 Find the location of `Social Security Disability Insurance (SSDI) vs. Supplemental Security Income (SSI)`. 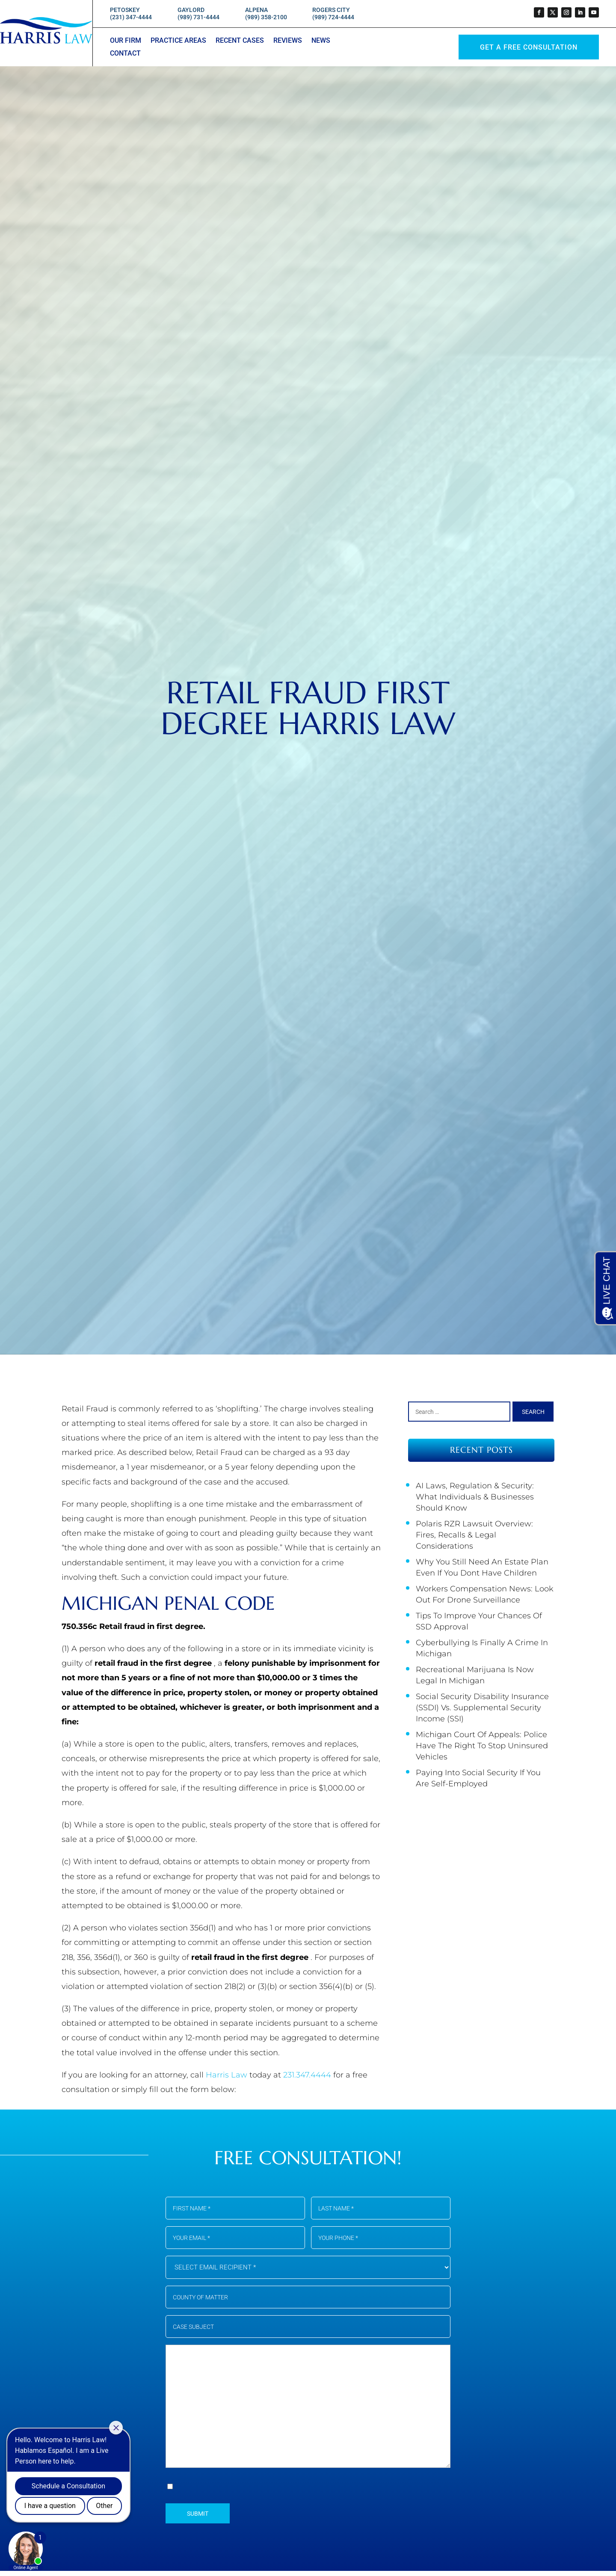

Social Security Disability Insurance (SSDI) vs. Supplemental Security Income (SSI) is located at coordinates (482, 1707).